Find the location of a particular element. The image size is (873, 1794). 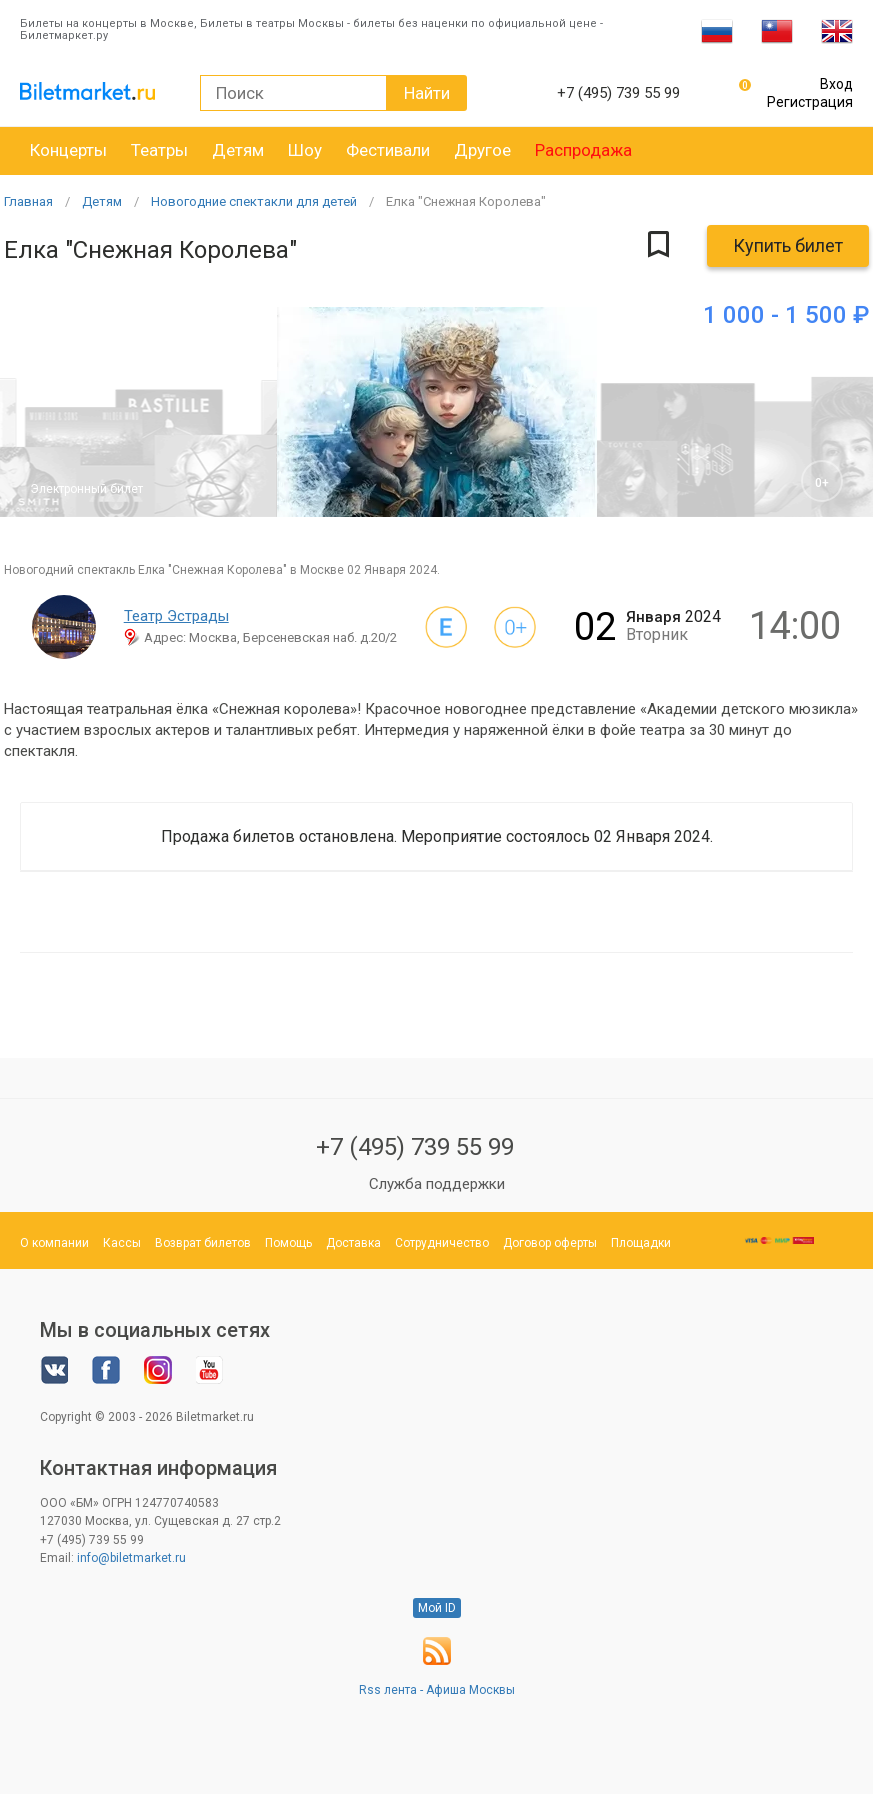

Мой ID is located at coordinates (437, 1608).